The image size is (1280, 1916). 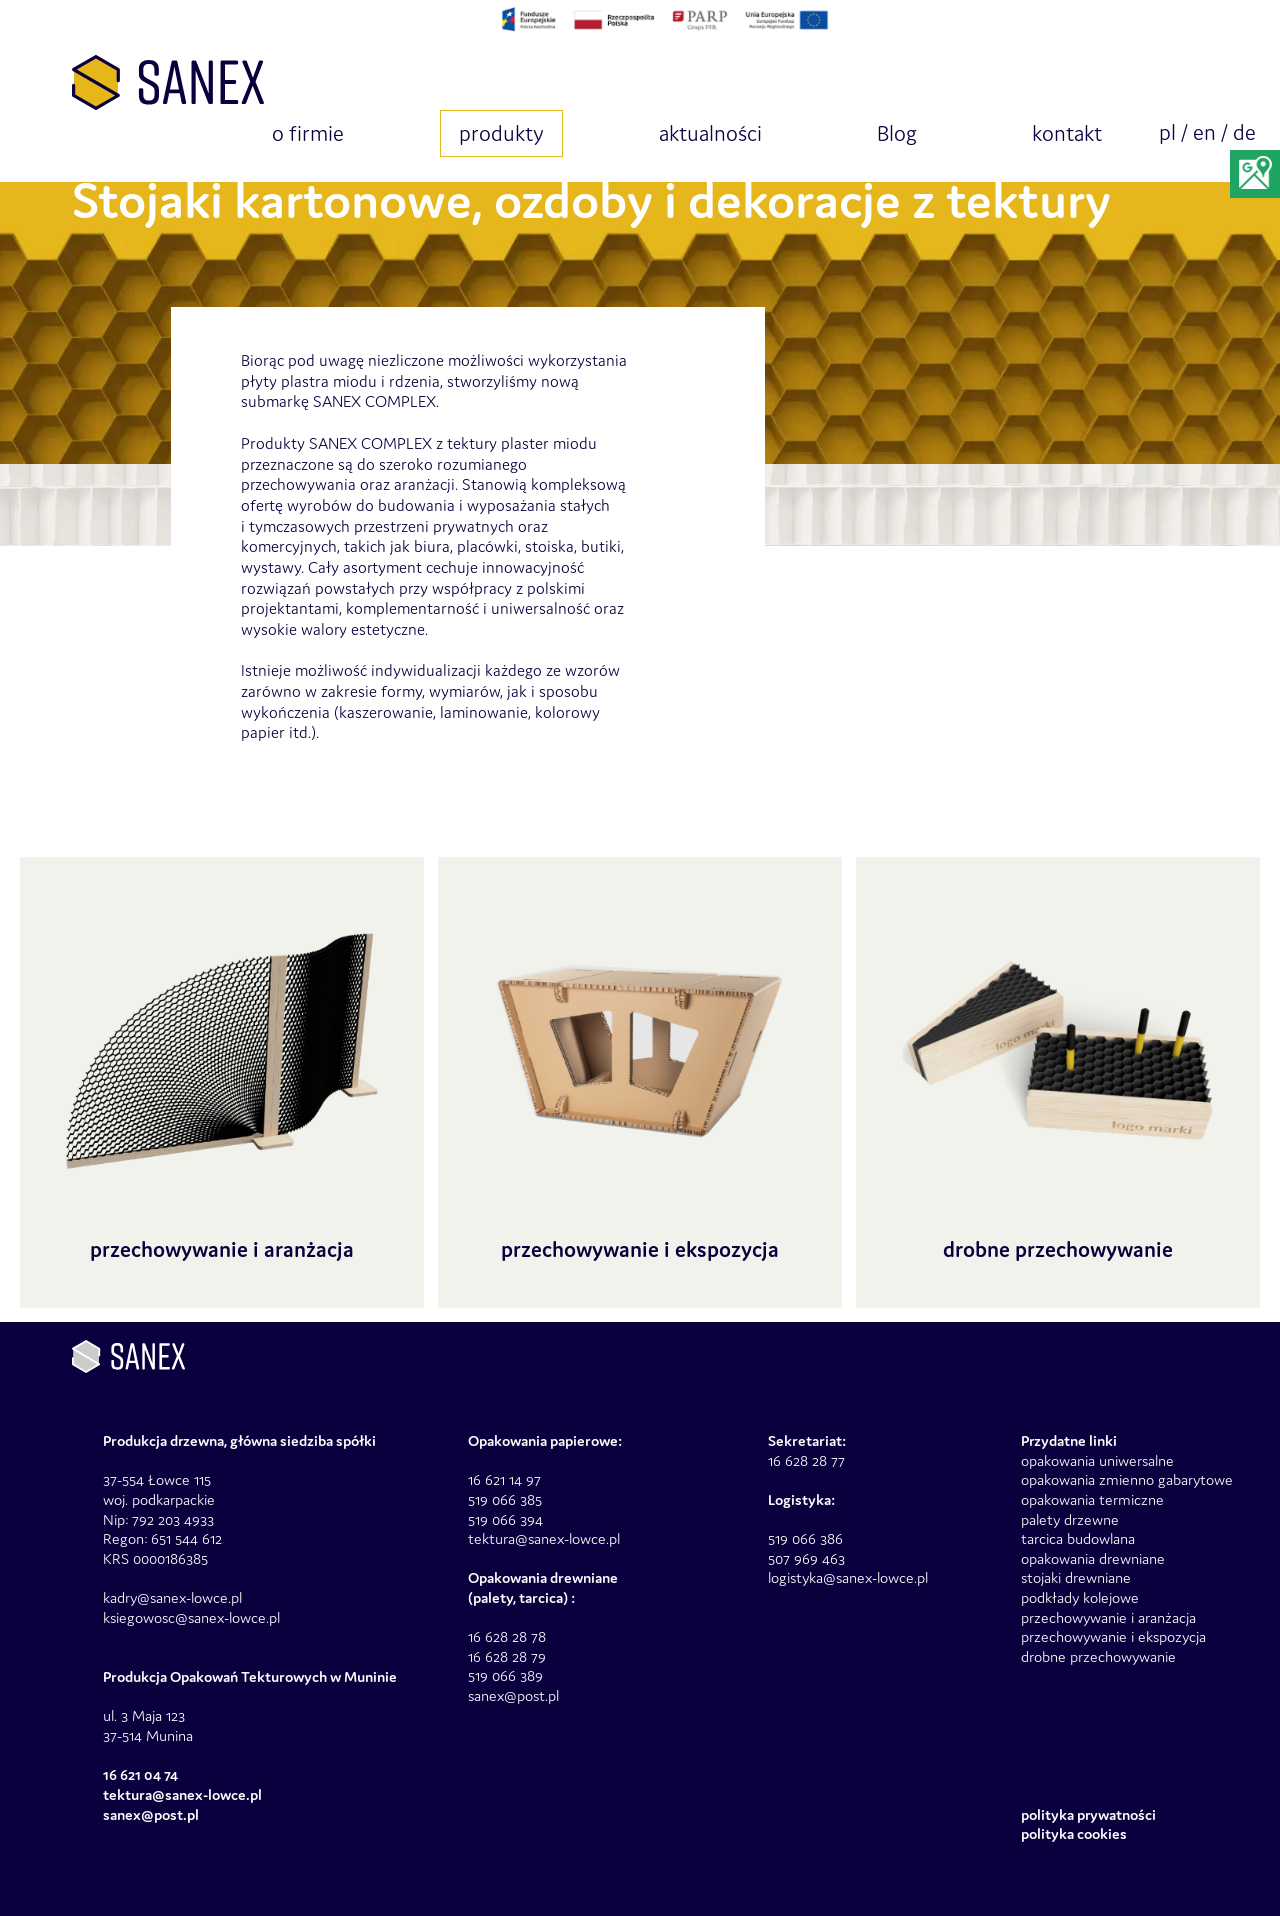 What do you see at coordinates (1167, 132) in the screenshot?
I see `pl` at bounding box center [1167, 132].